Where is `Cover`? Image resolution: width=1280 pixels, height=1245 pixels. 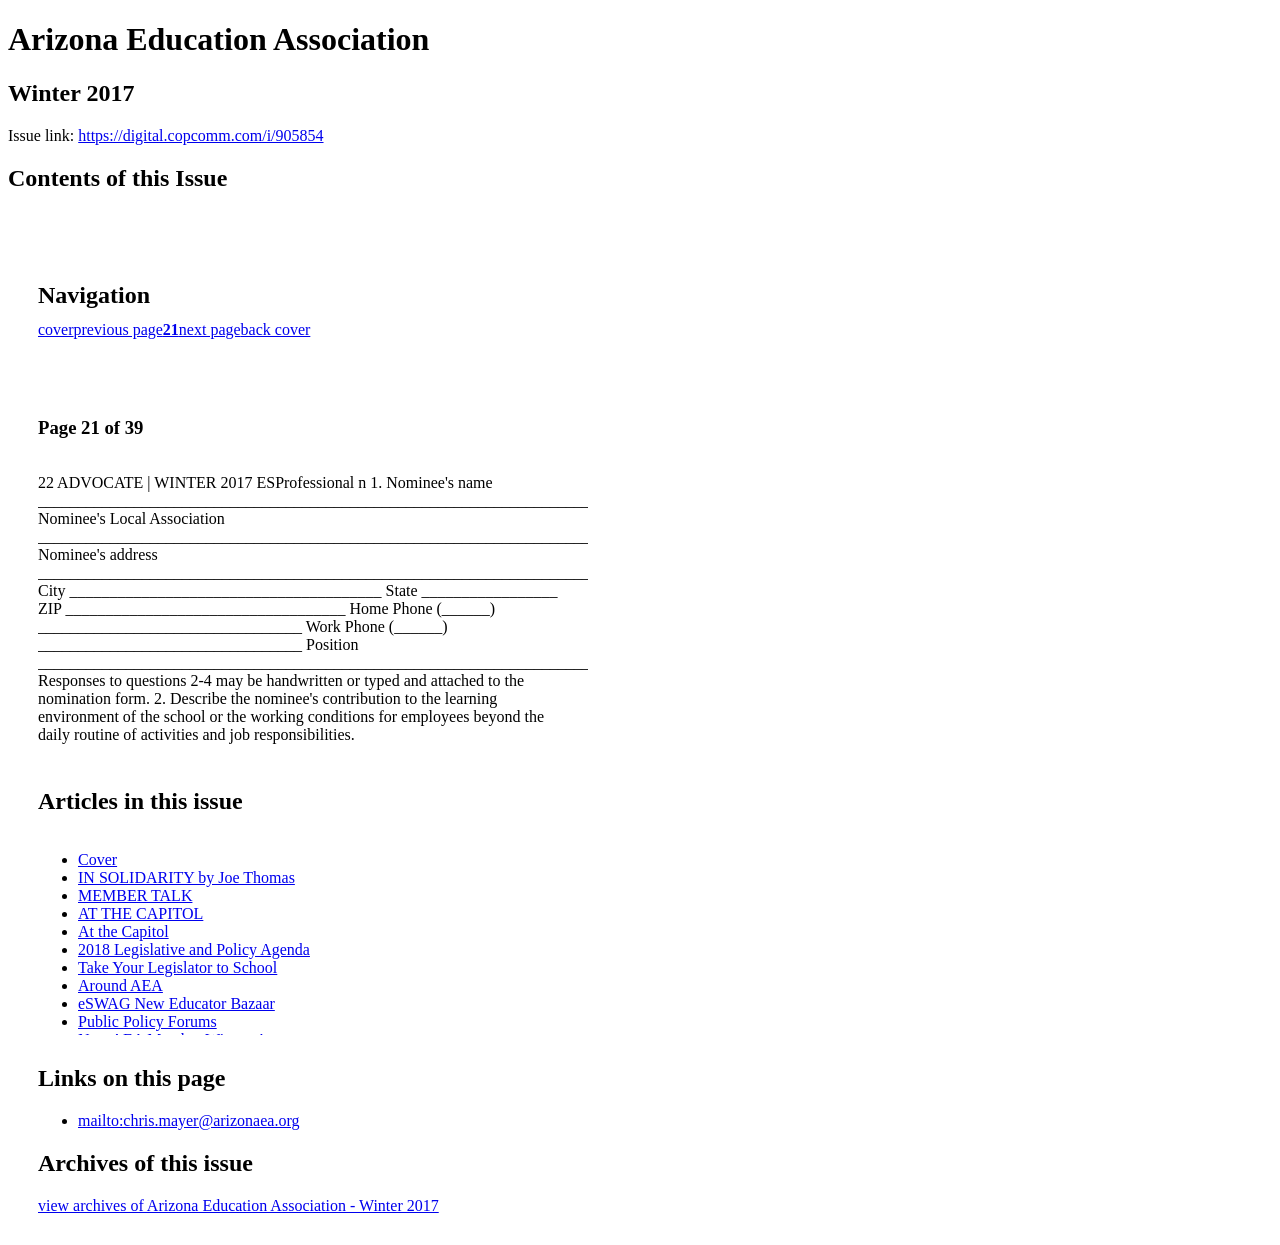
Cover is located at coordinates (97, 859).